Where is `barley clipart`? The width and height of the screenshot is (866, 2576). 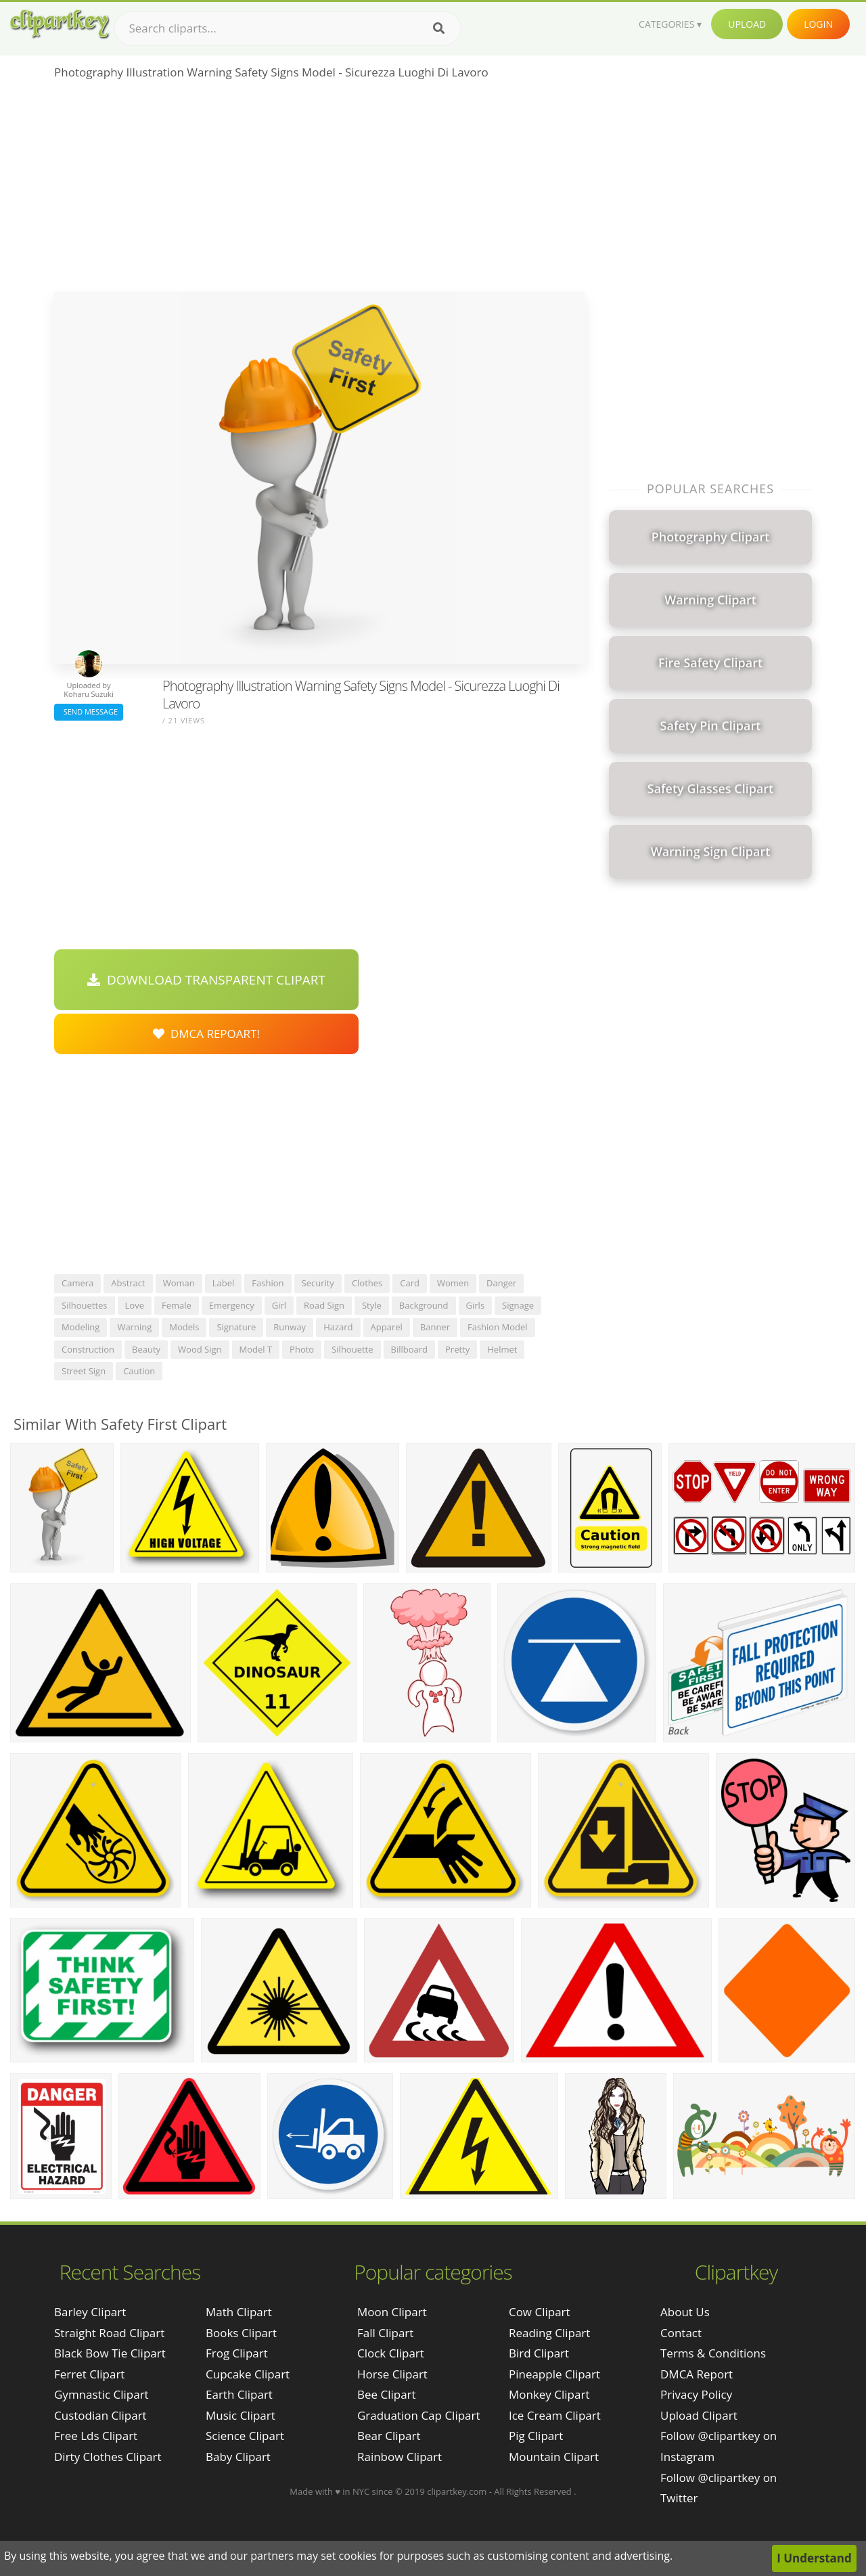
barley clipart is located at coordinates (90, 2312).